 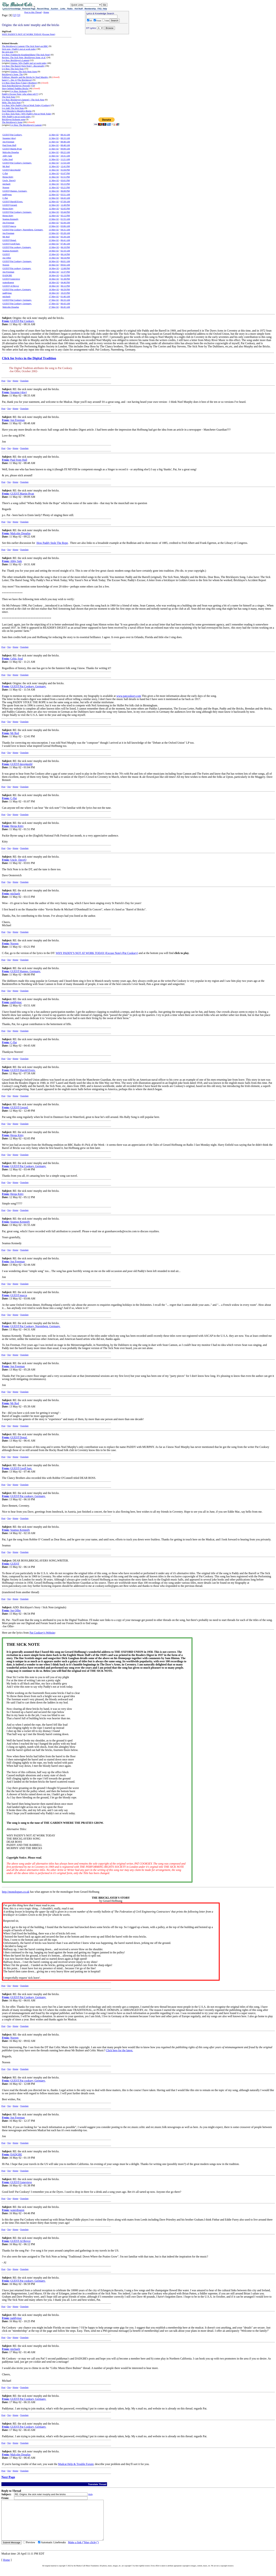 I want to click on 05:39 AM, so click(x=65, y=236).